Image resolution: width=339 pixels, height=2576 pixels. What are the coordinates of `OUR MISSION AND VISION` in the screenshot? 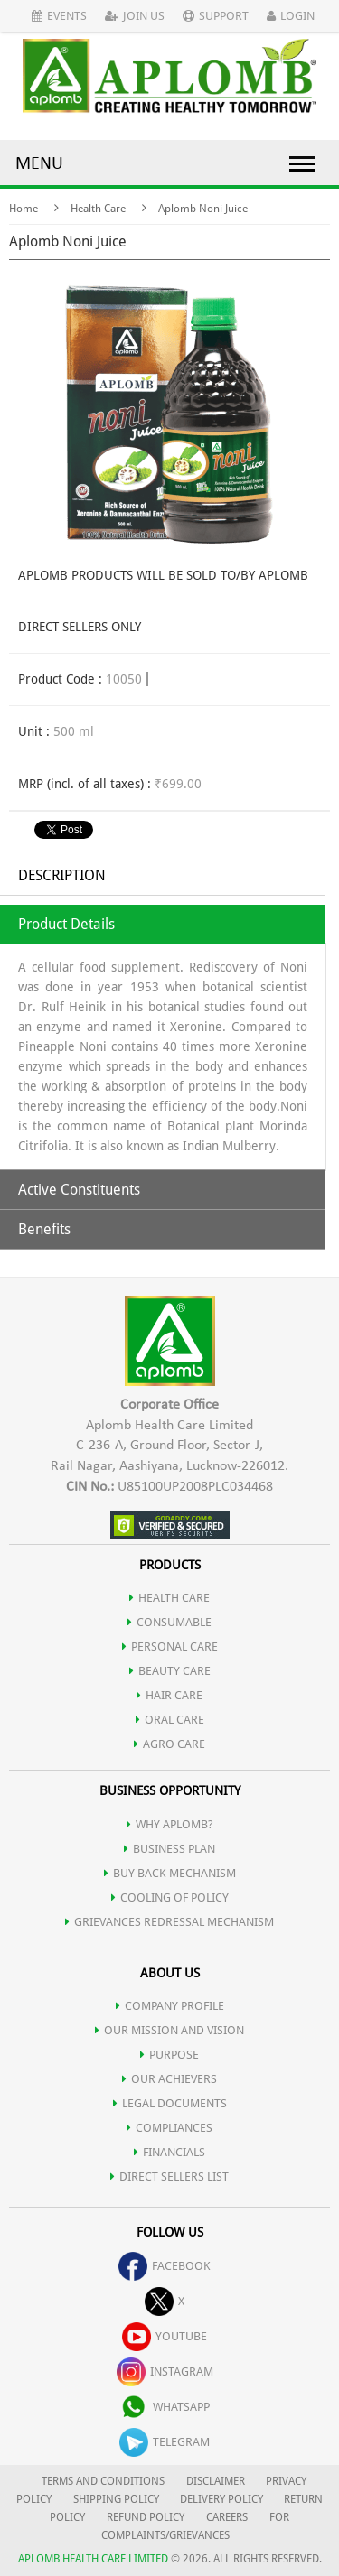 It's located at (169, 2030).